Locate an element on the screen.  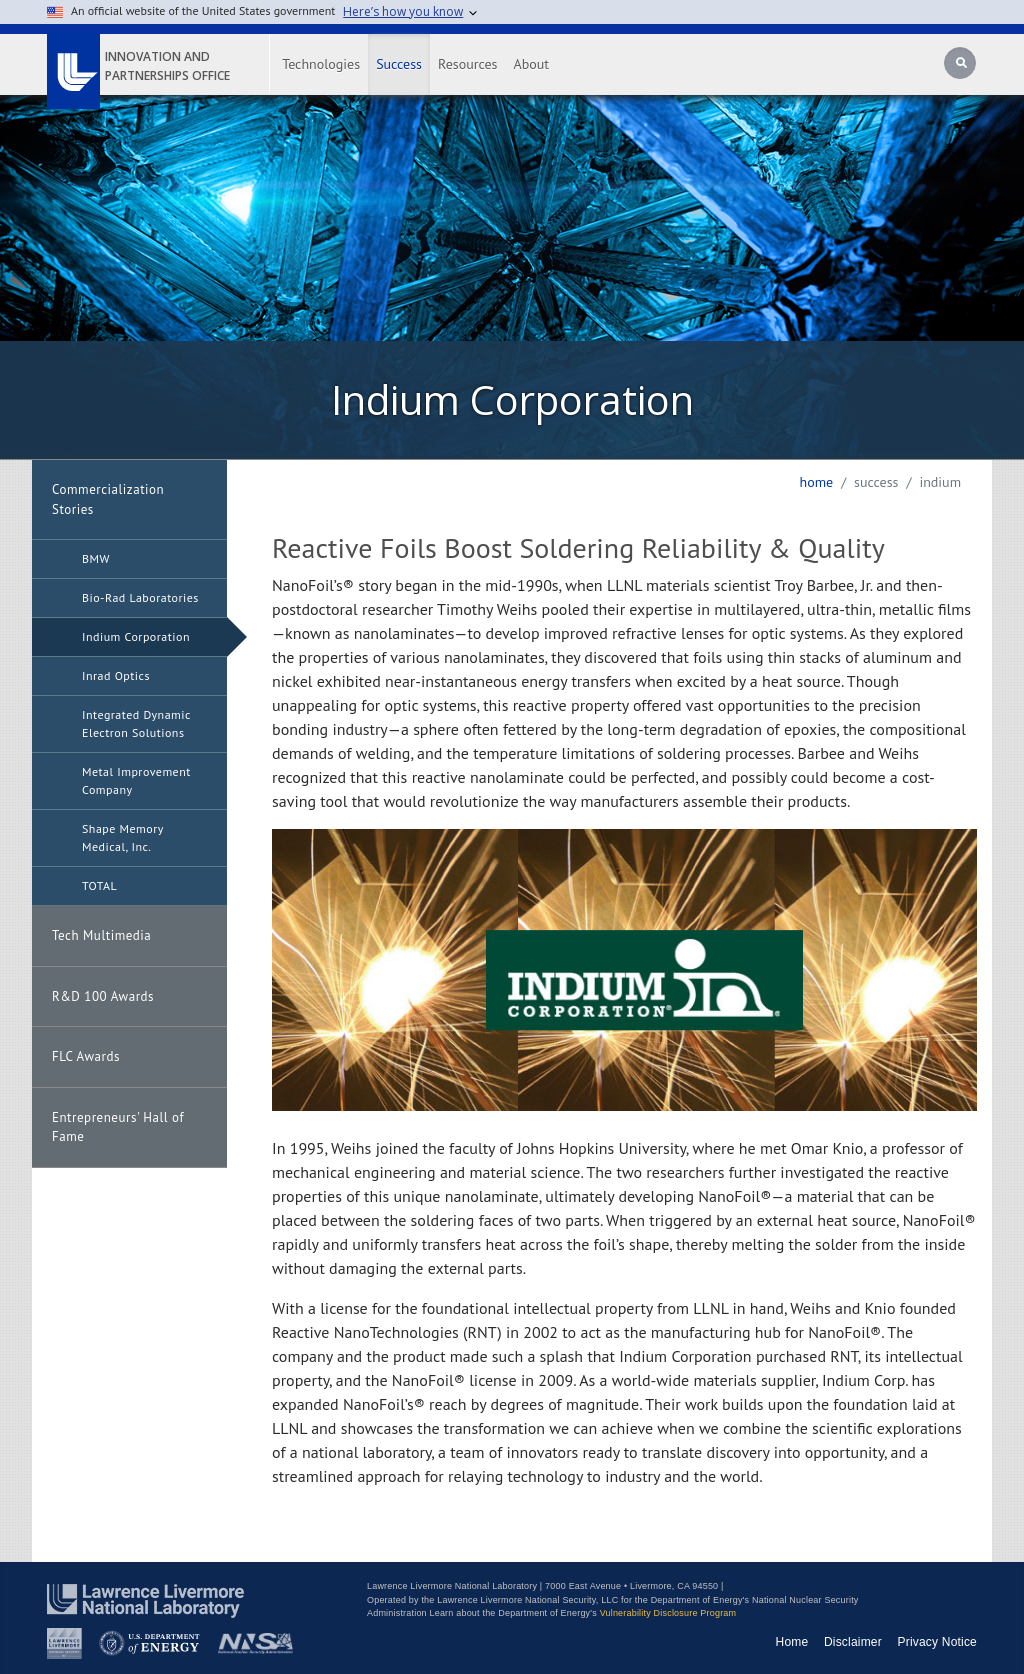
Indium Corporation is located at coordinates (136, 636).